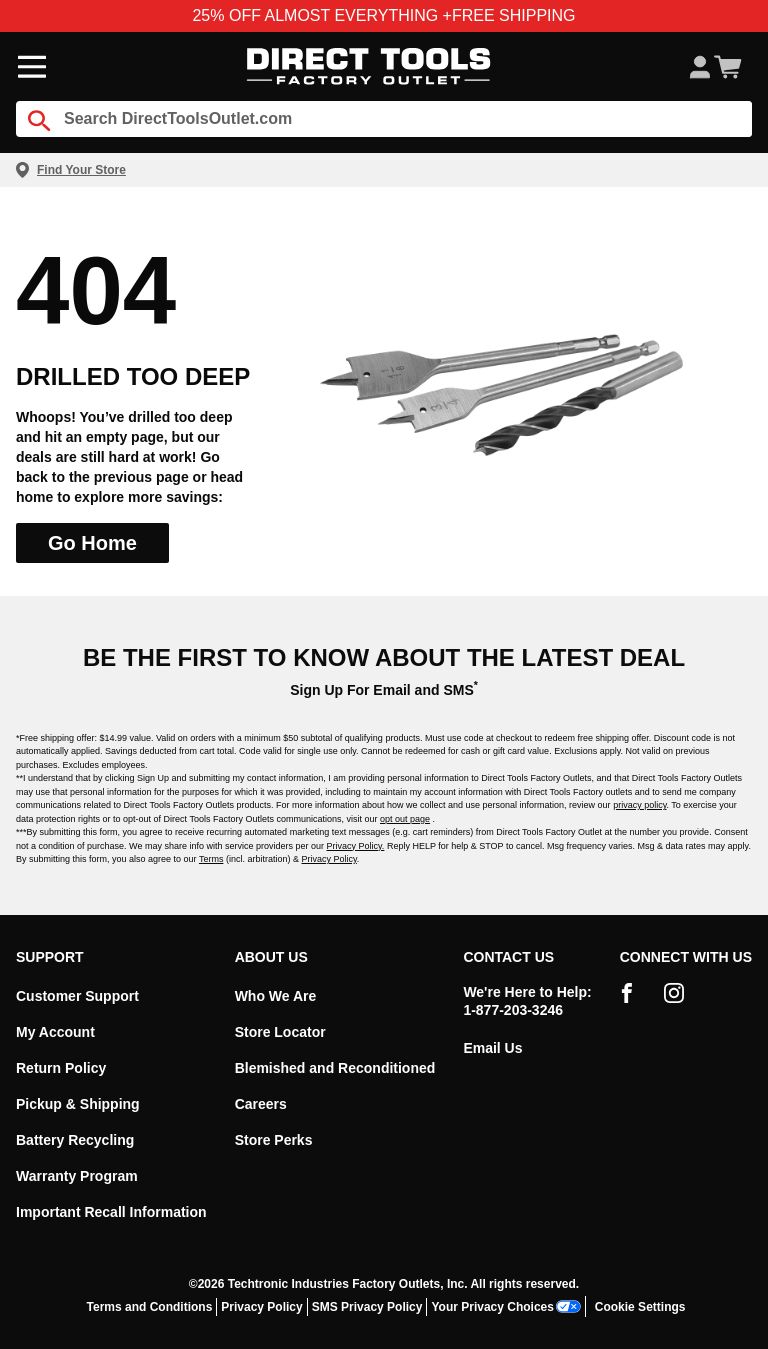  What do you see at coordinates (356, 846) in the screenshot?
I see `Privacy Policy.` at bounding box center [356, 846].